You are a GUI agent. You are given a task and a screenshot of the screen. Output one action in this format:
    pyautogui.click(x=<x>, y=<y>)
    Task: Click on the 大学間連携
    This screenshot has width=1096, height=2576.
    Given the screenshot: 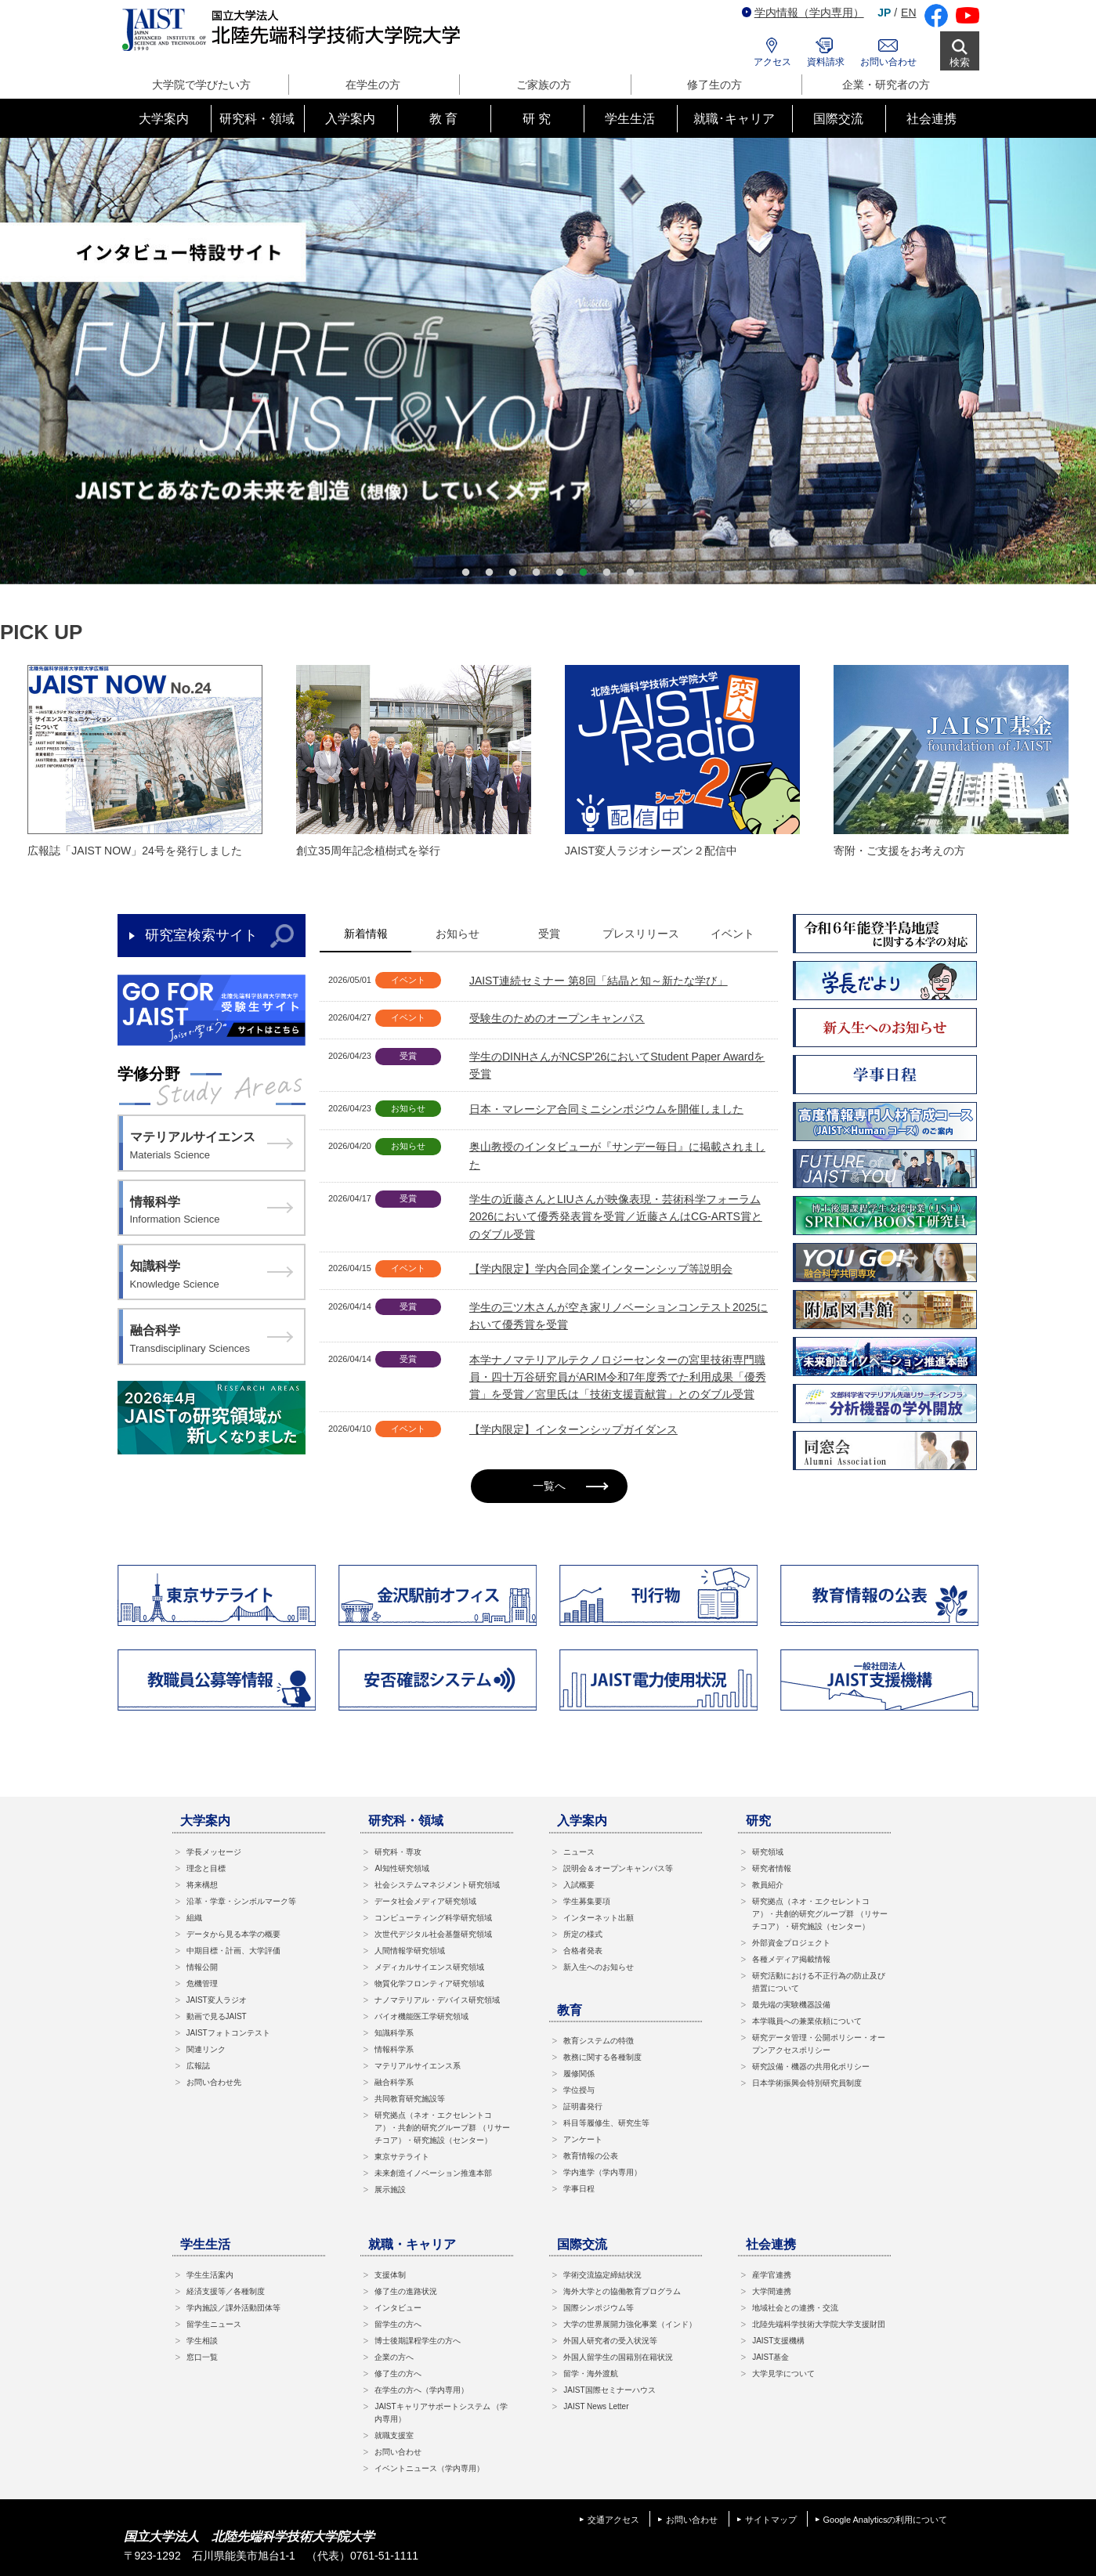 What is the action you would take?
    pyautogui.click(x=771, y=2291)
    